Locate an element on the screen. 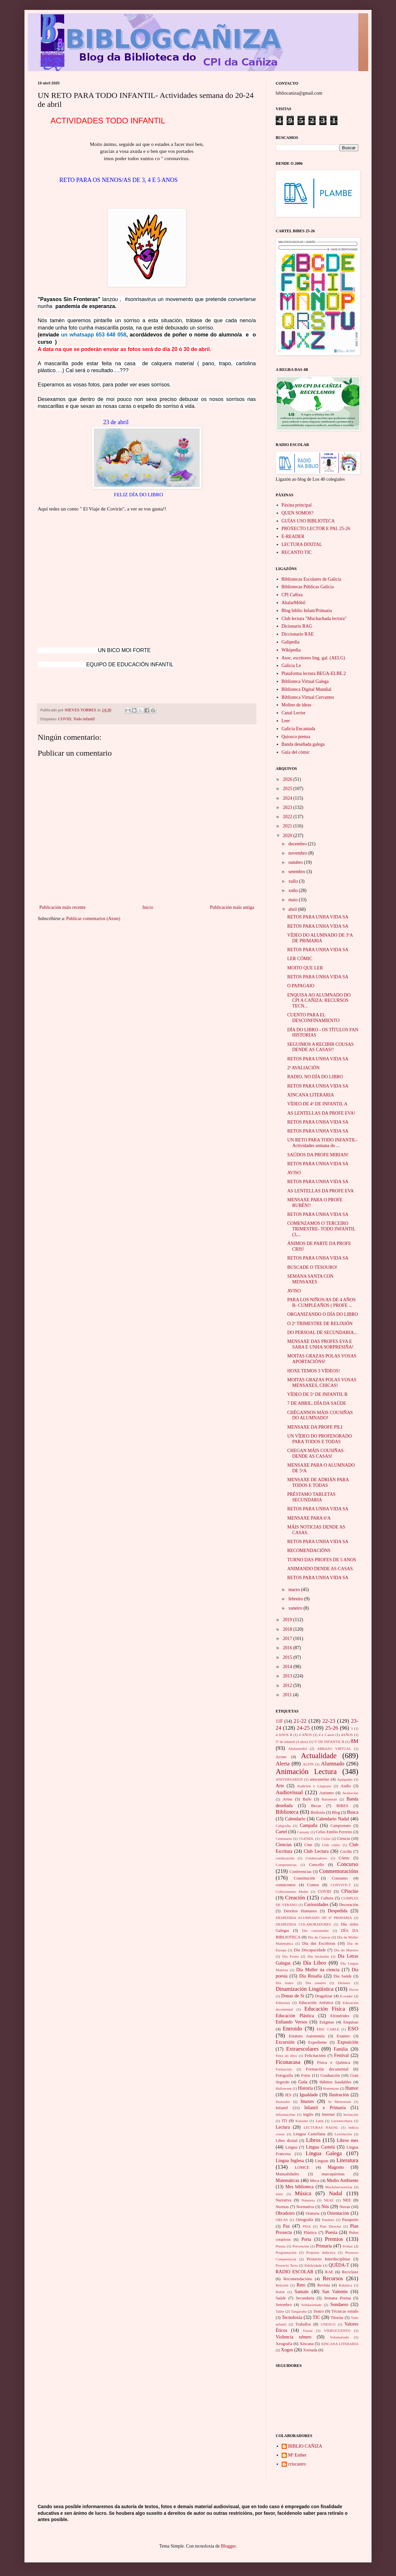 This screenshot has height=2576, width=396. Biblioteca is located at coordinates (287, 1812).